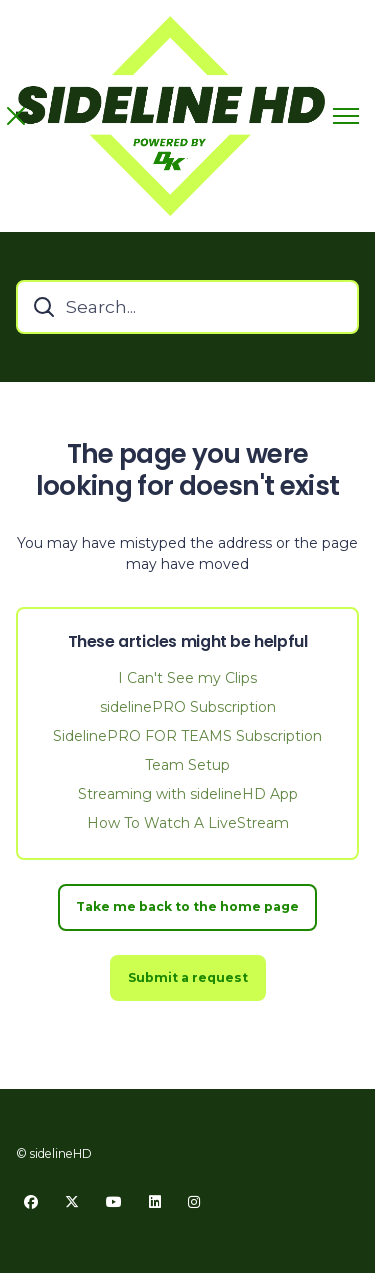 The width and height of the screenshot is (375, 1273). Describe the element at coordinates (187, 307) in the screenshot. I see `[Search...]` at that location.